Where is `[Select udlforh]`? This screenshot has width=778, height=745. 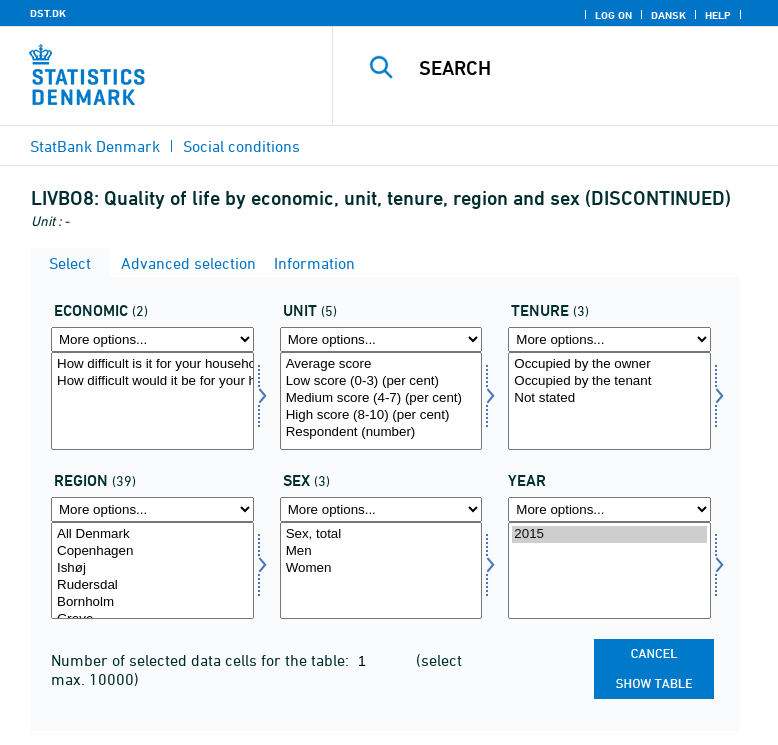
[Select udlforh] is located at coordinates (609, 401).